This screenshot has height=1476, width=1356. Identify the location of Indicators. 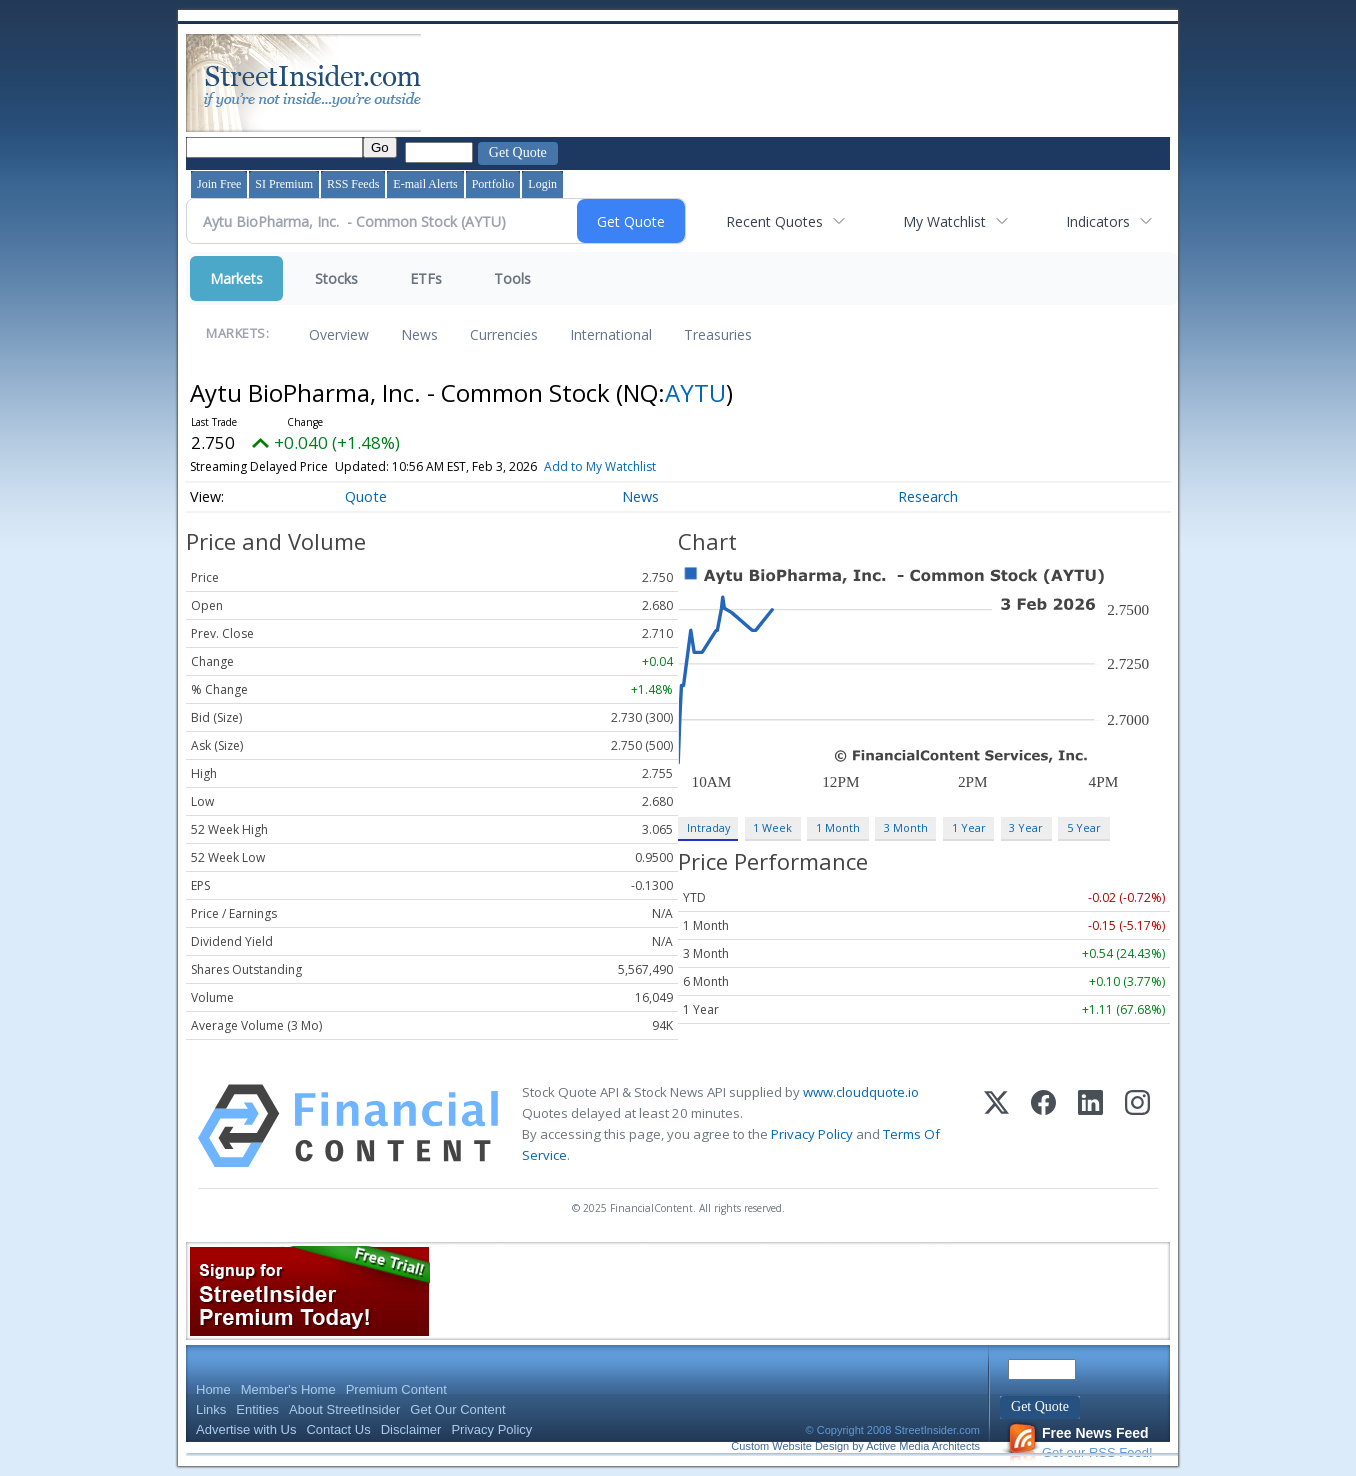
(1098, 221).